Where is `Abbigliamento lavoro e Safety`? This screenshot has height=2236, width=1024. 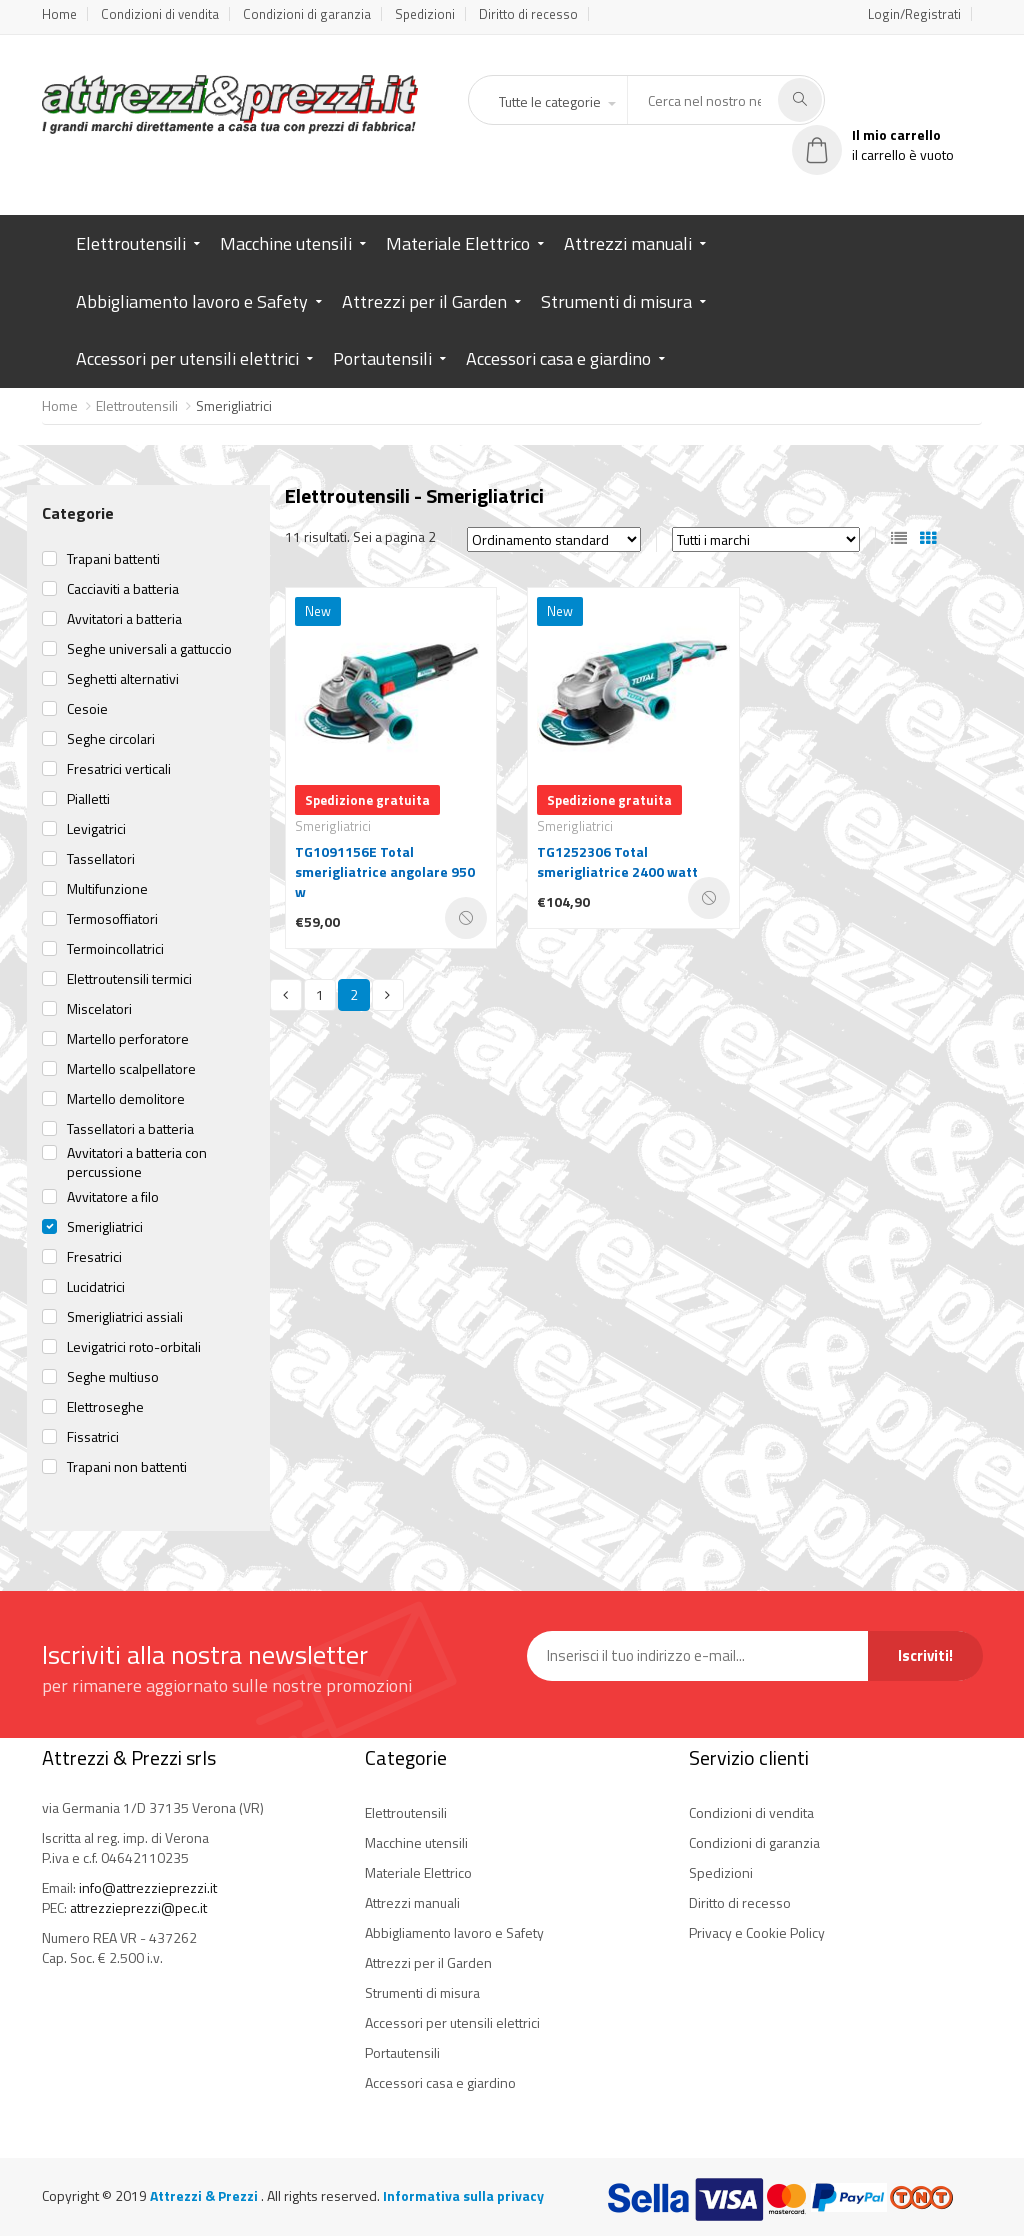
Abbigliamento lavoro e Safety is located at coordinates (192, 301).